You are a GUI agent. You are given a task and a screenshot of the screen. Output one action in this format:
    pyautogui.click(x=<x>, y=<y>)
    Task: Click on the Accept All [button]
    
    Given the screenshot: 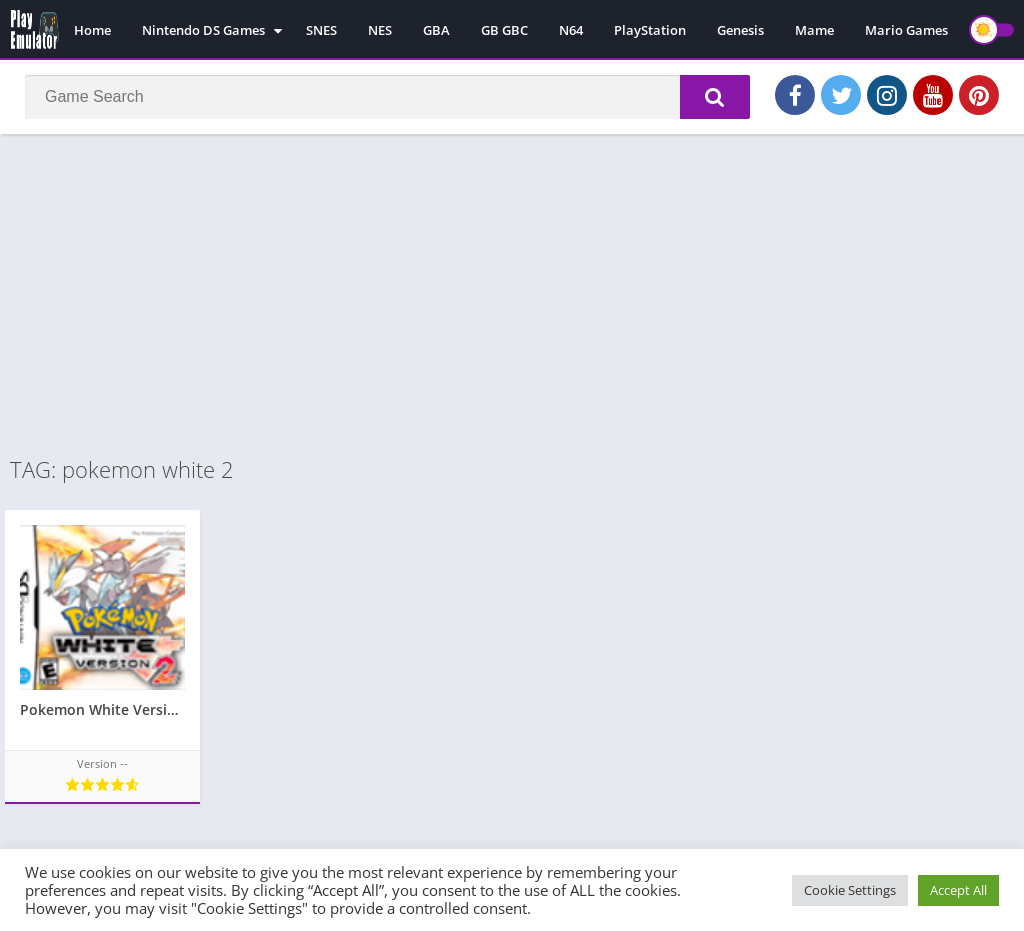 What is the action you would take?
    pyautogui.click(x=958, y=890)
    